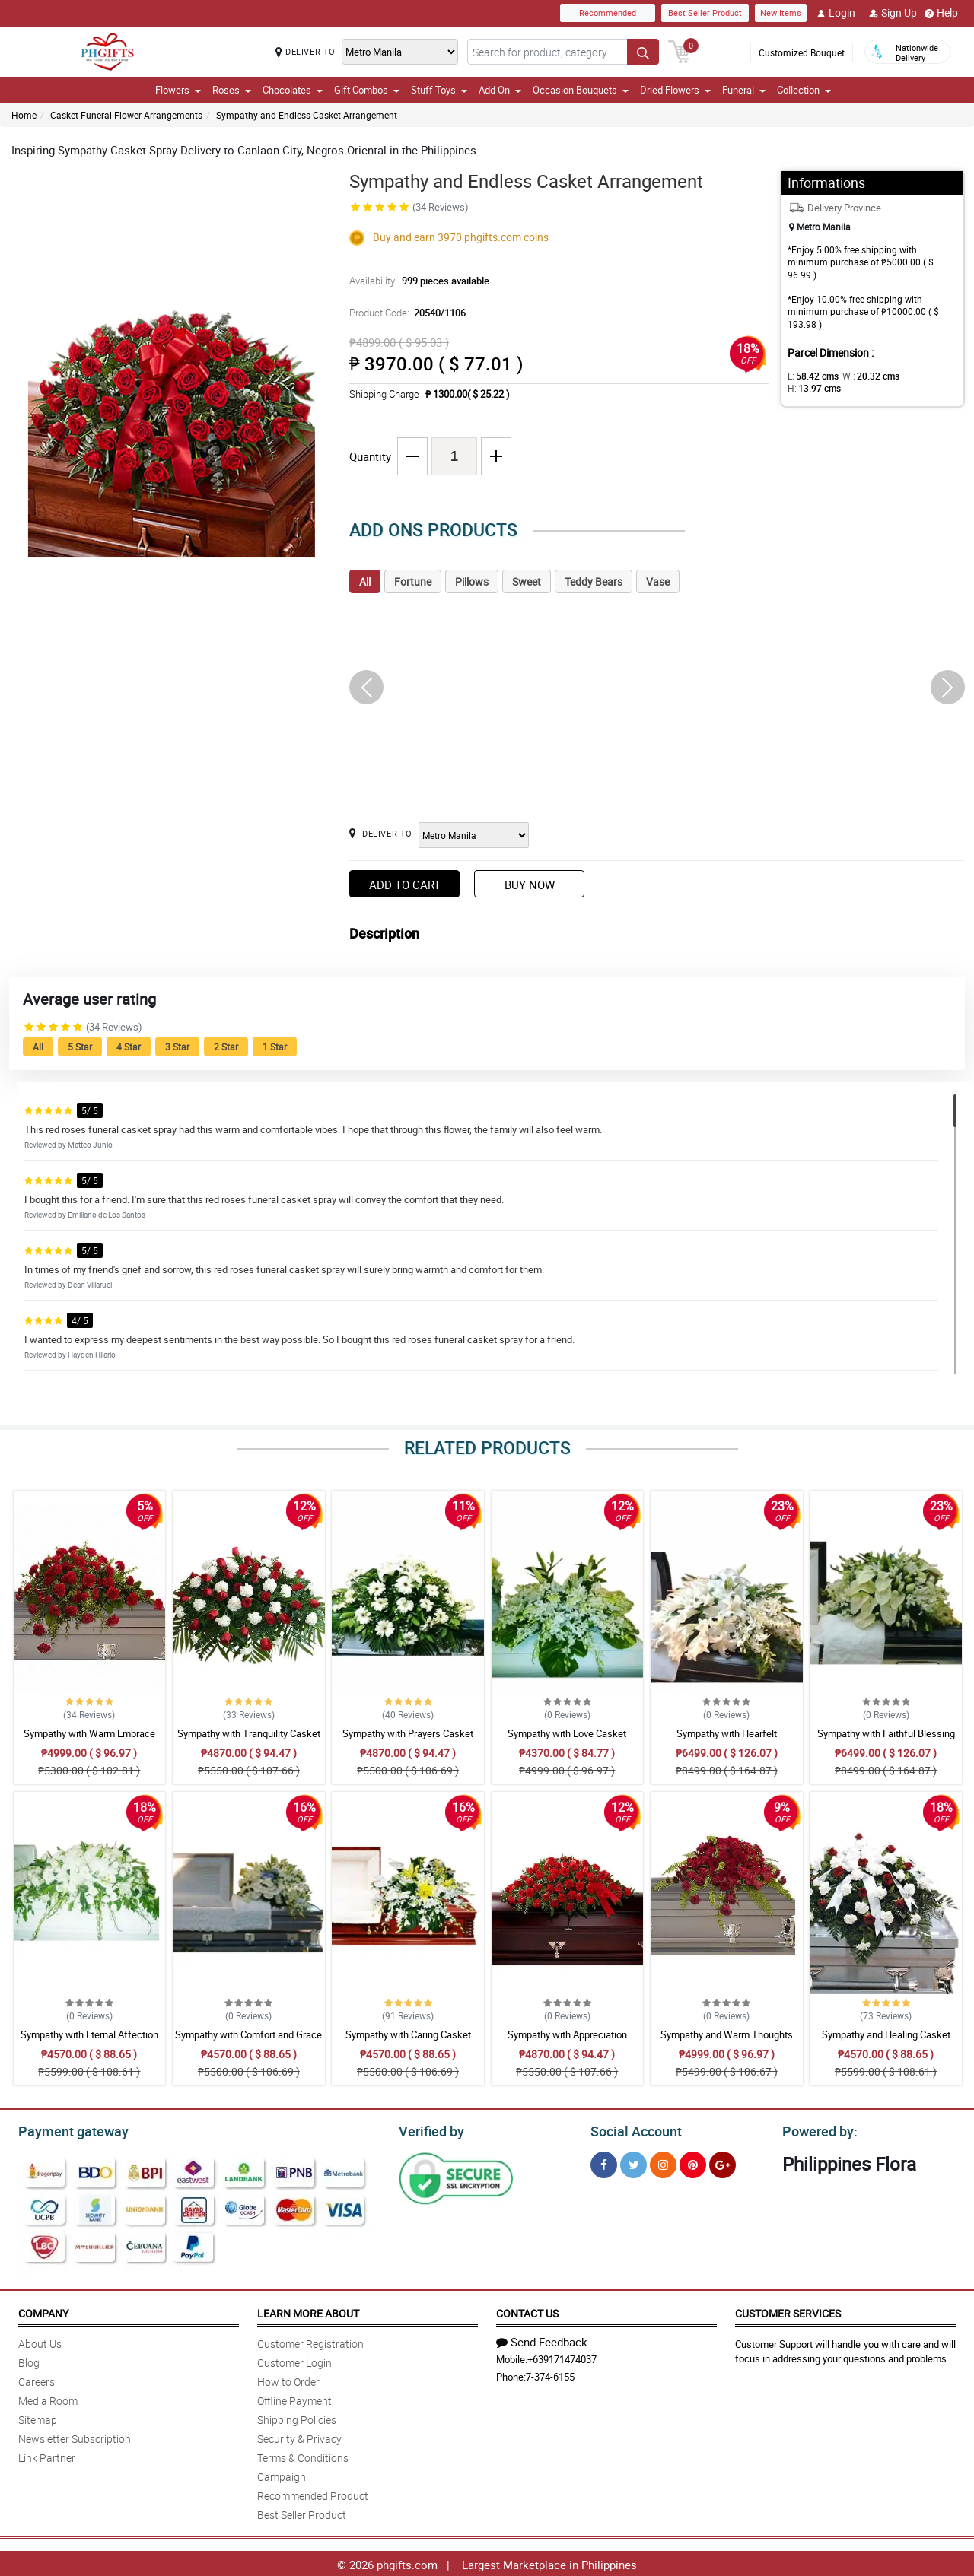 Image resolution: width=974 pixels, height=2576 pixels. Describe the element at coordinates (310, 2341) in the screenshot. I see `Customer Registration` at that location.